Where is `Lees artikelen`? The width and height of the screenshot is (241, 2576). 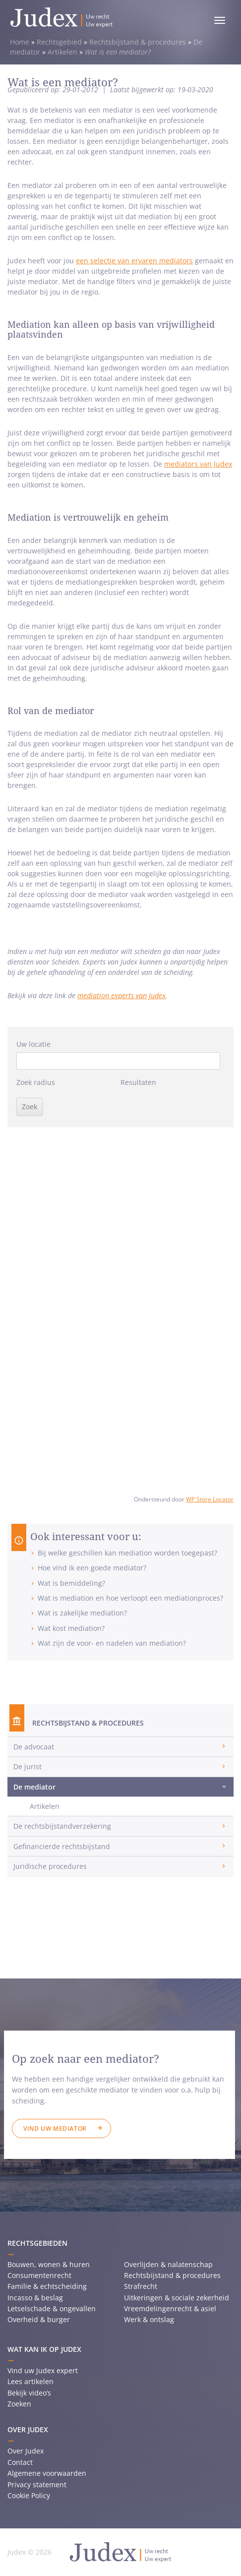
Lees artikelen is located at coordinates (30, 2381).